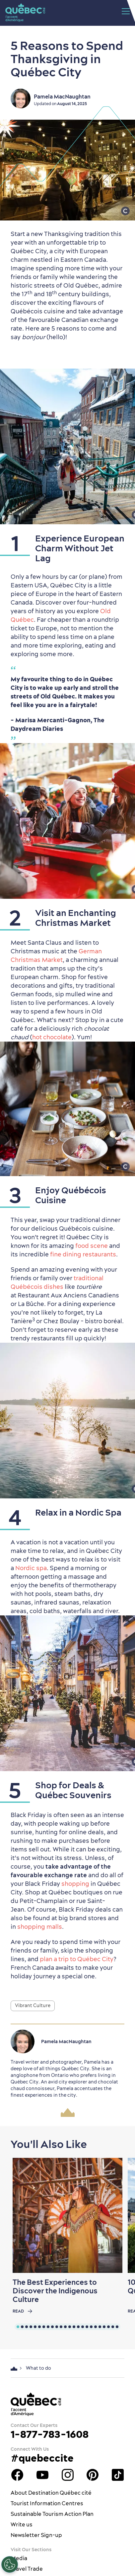 The height and width of the screenshot is (2576, 135). I want to click on Newsletter Sign-up, so click(36, 2535).